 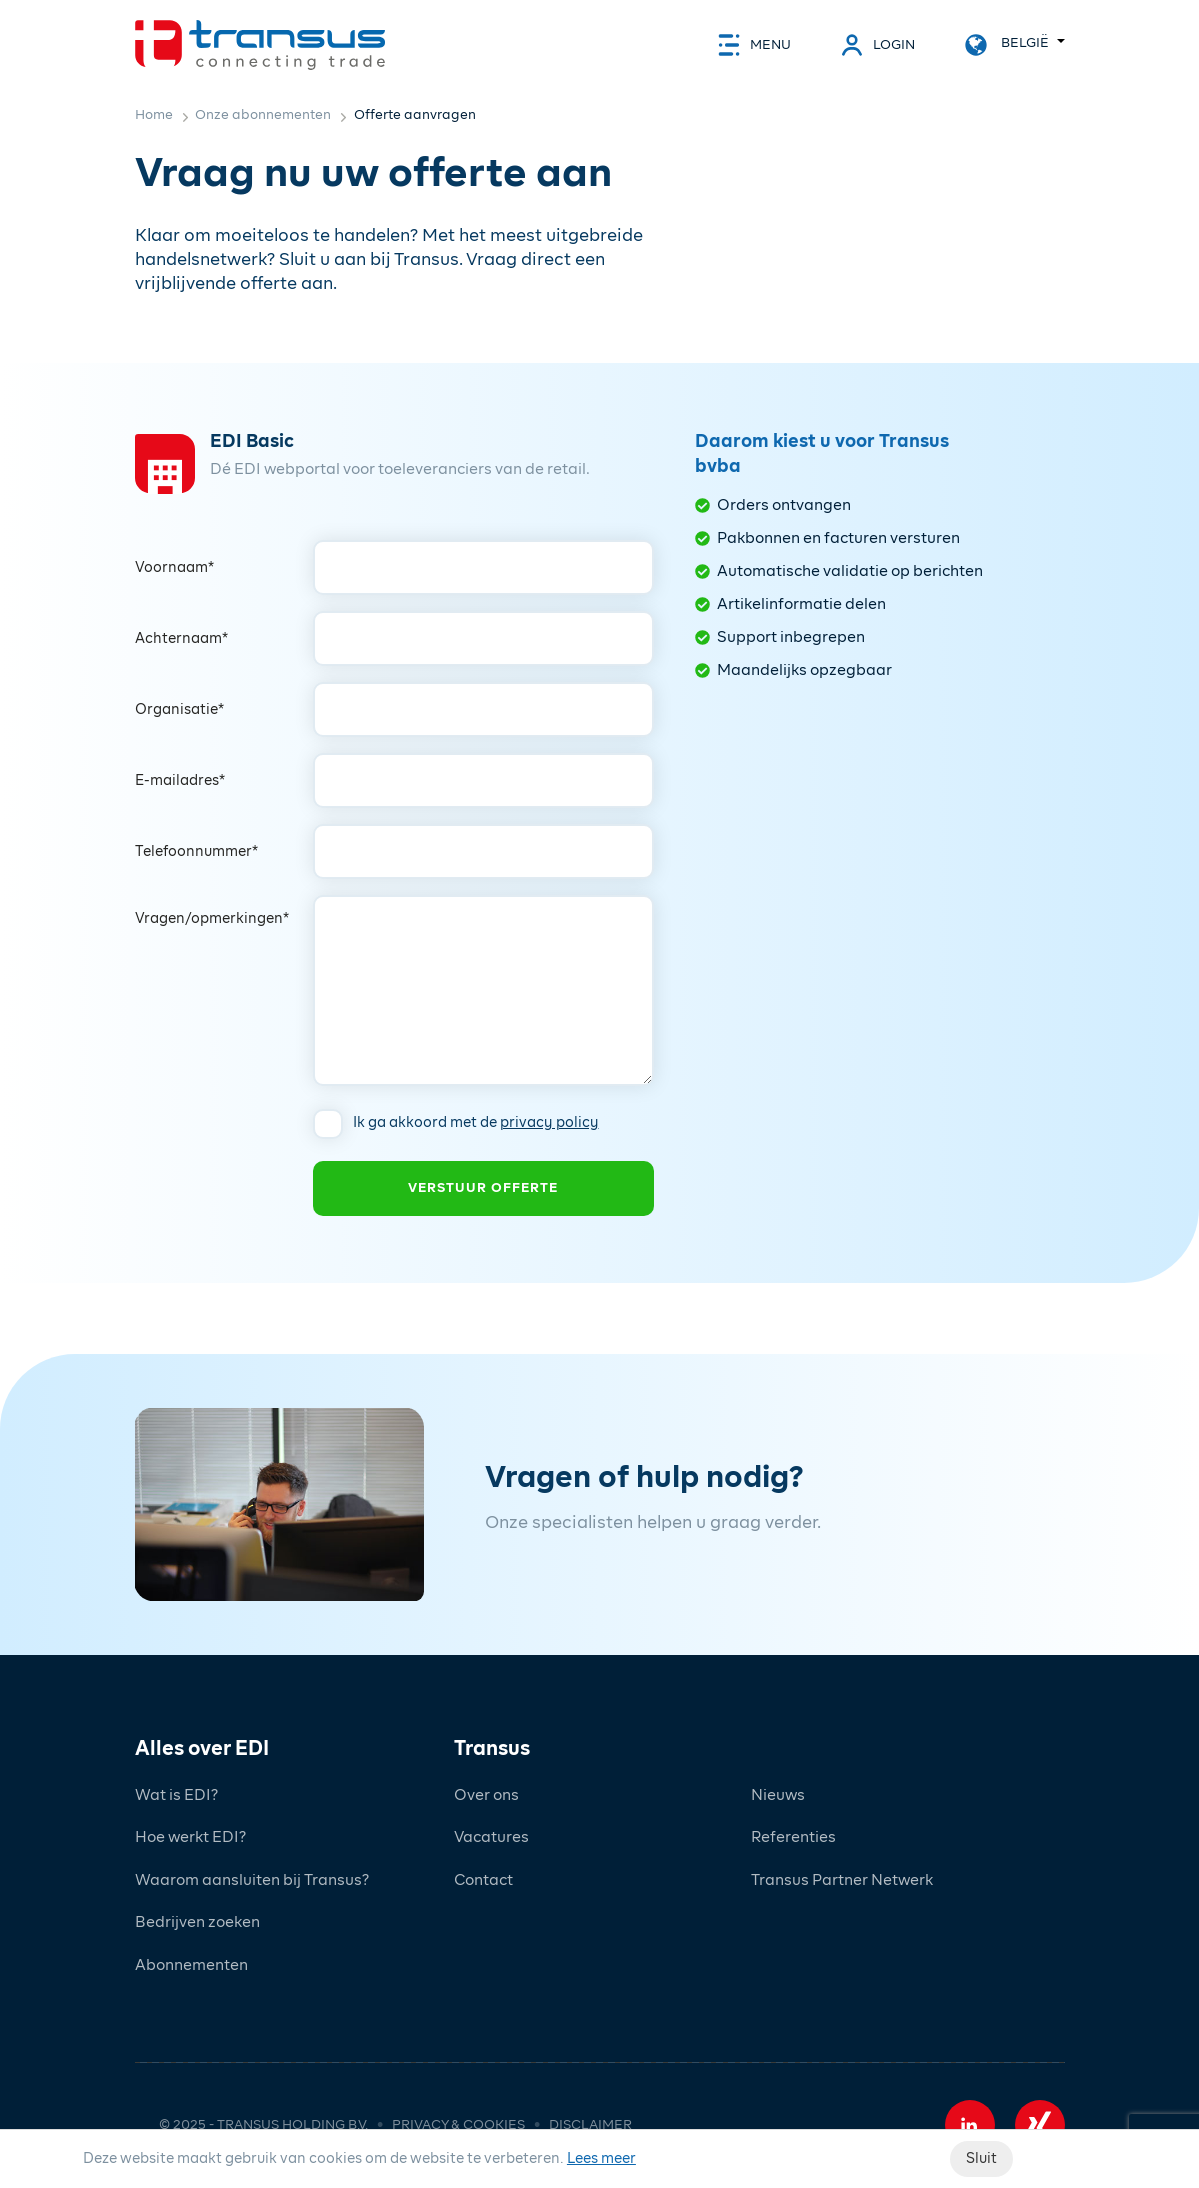 I want to click on Transus Partner Netwerk, so click(x=842, y=1880).